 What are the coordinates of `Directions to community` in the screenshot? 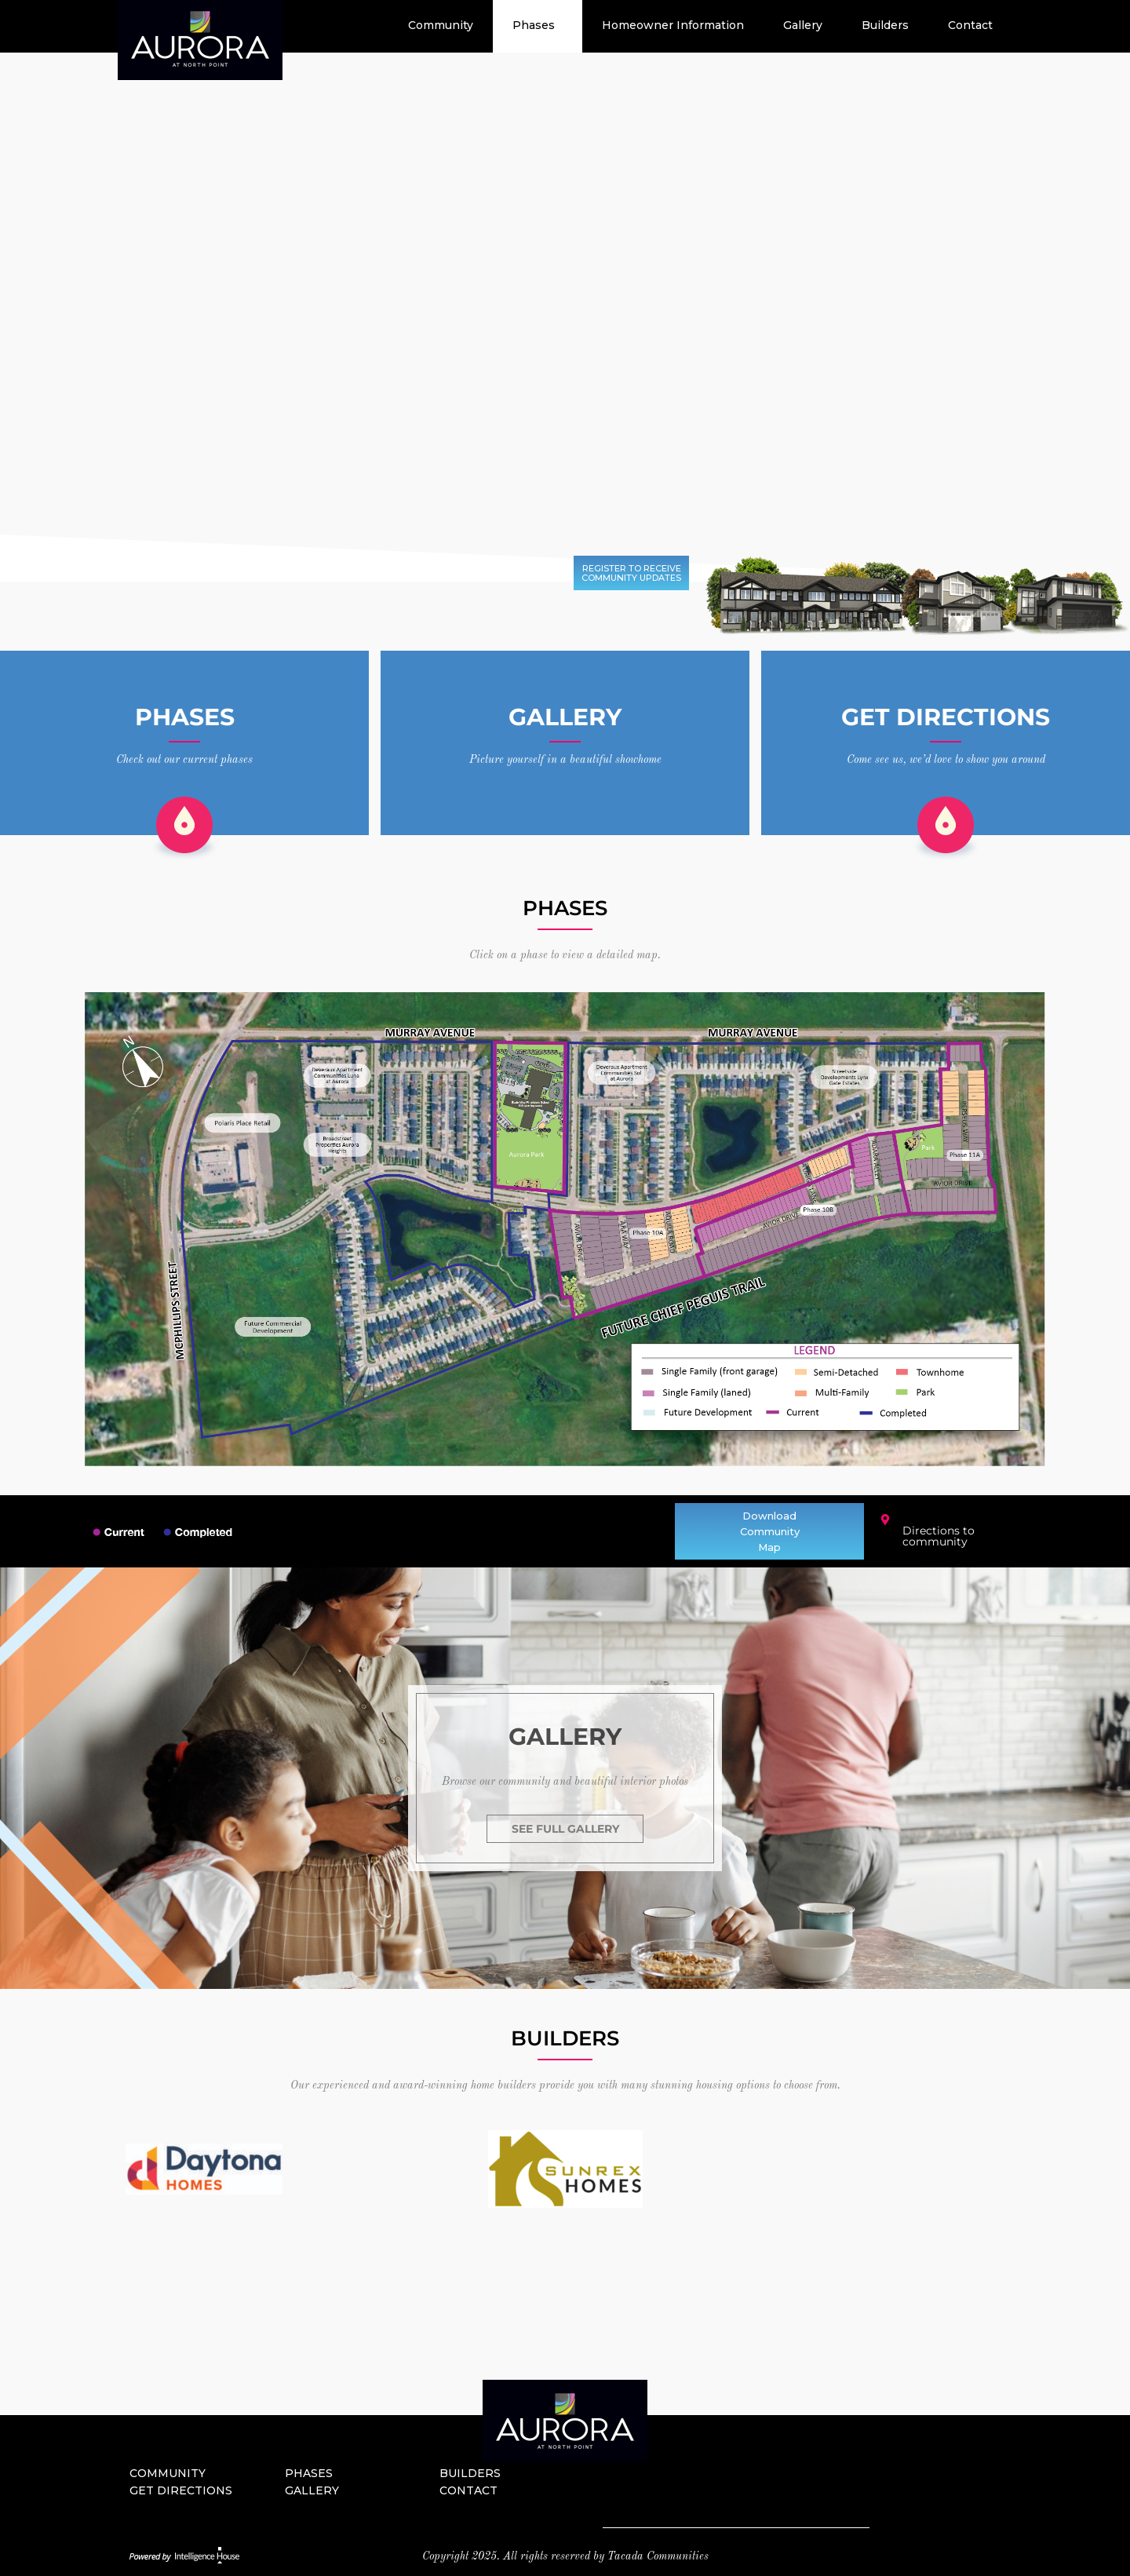 It's located at (938, 1536).